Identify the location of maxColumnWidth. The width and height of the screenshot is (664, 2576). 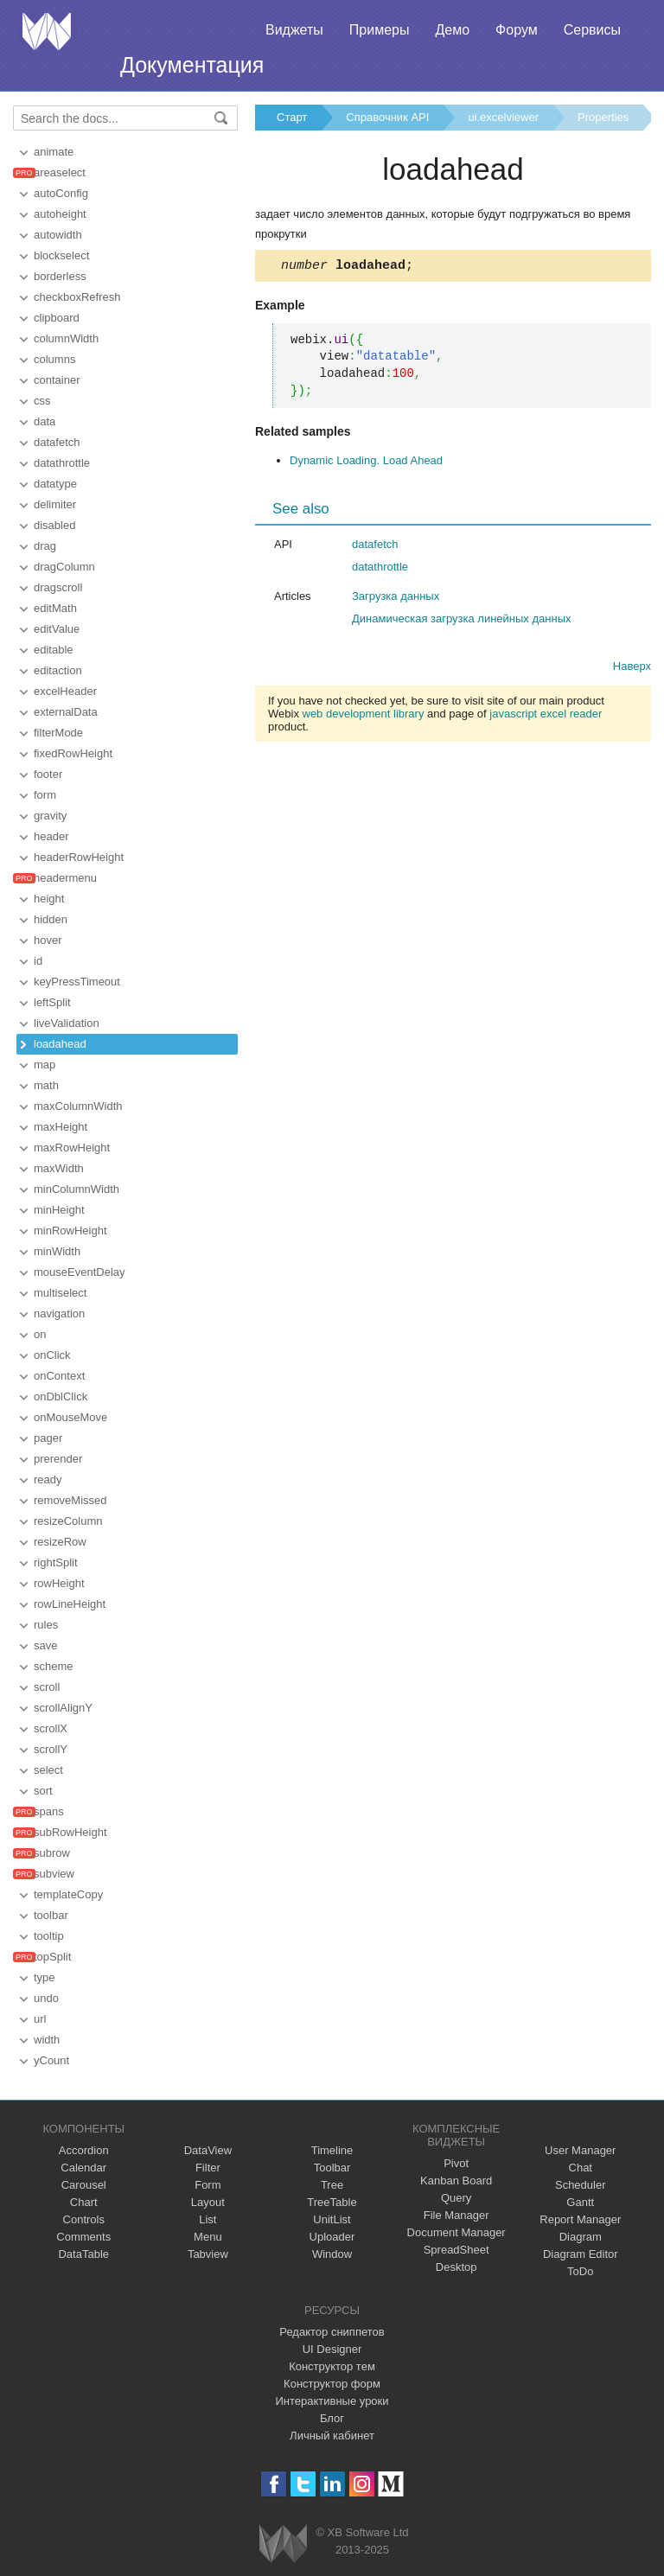
(78, 1106).